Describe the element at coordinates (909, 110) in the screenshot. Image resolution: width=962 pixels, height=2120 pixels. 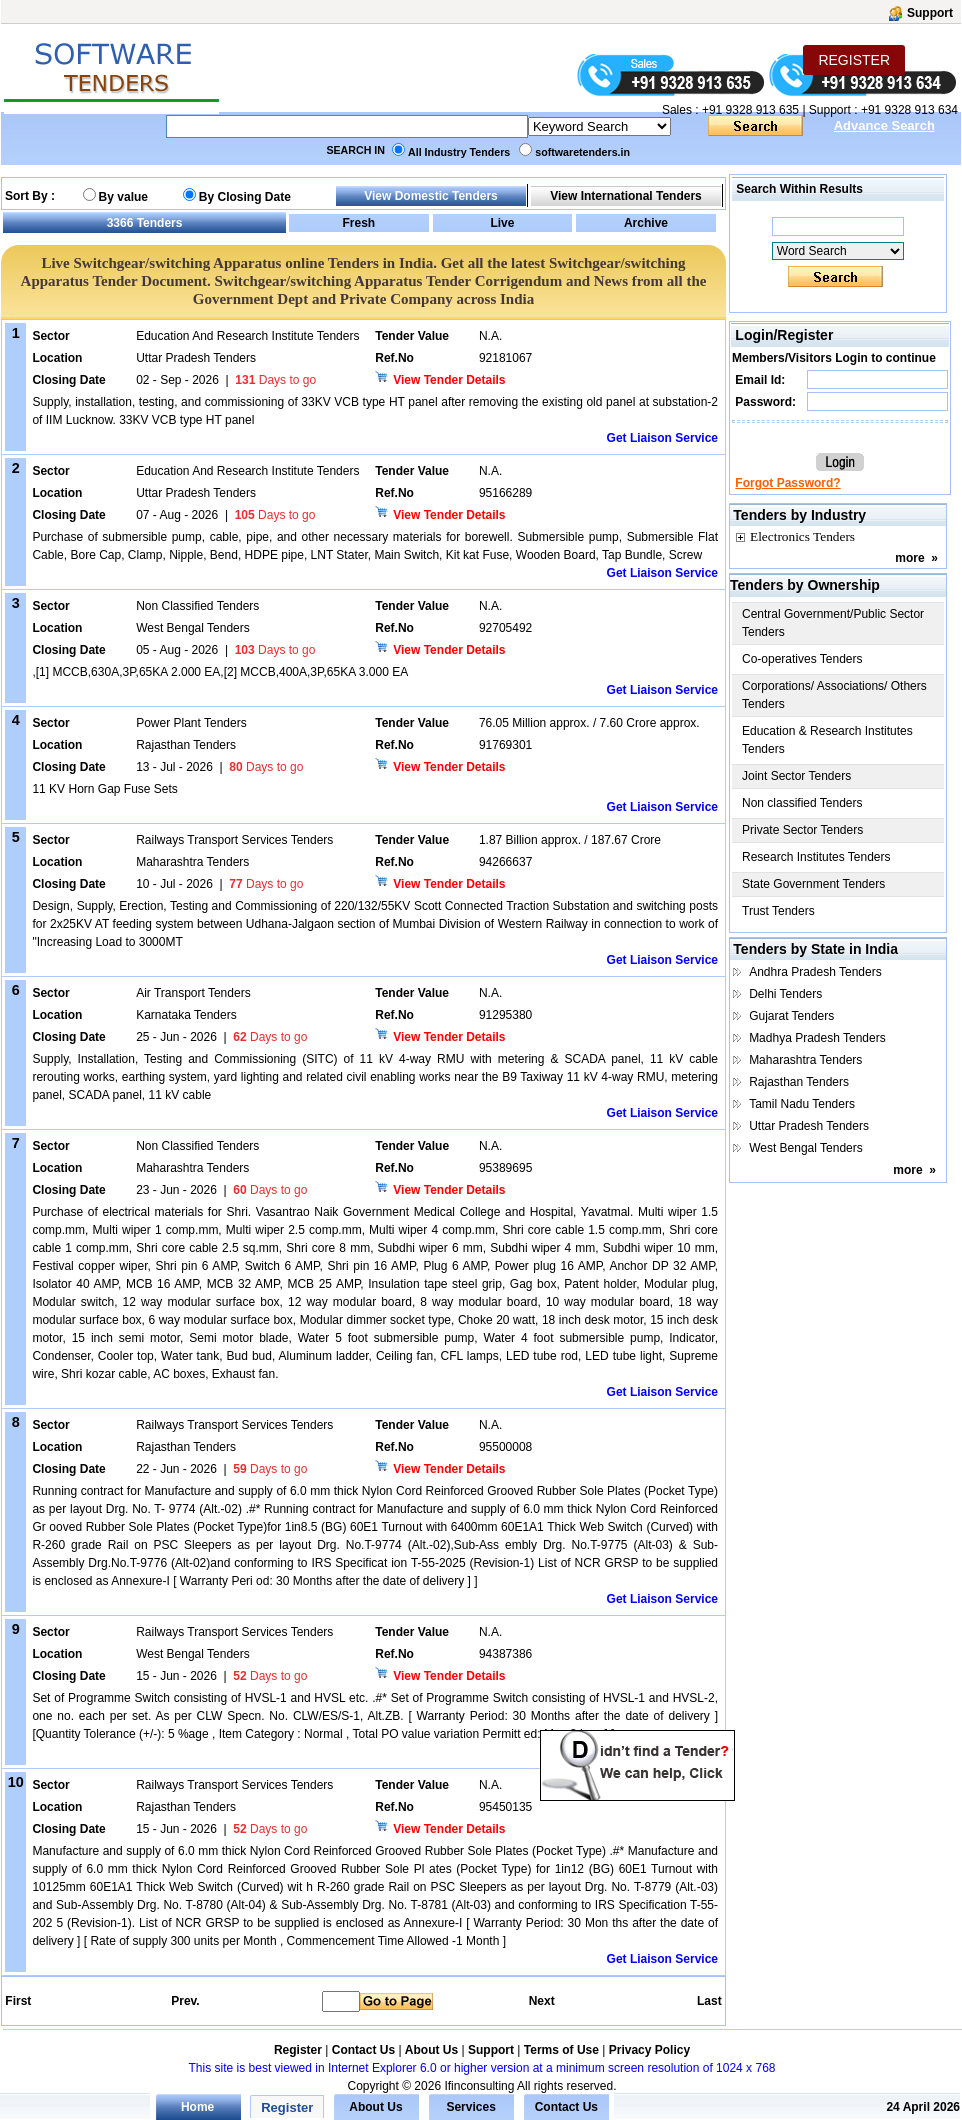
I see `+91 9328 913 634` at that location.